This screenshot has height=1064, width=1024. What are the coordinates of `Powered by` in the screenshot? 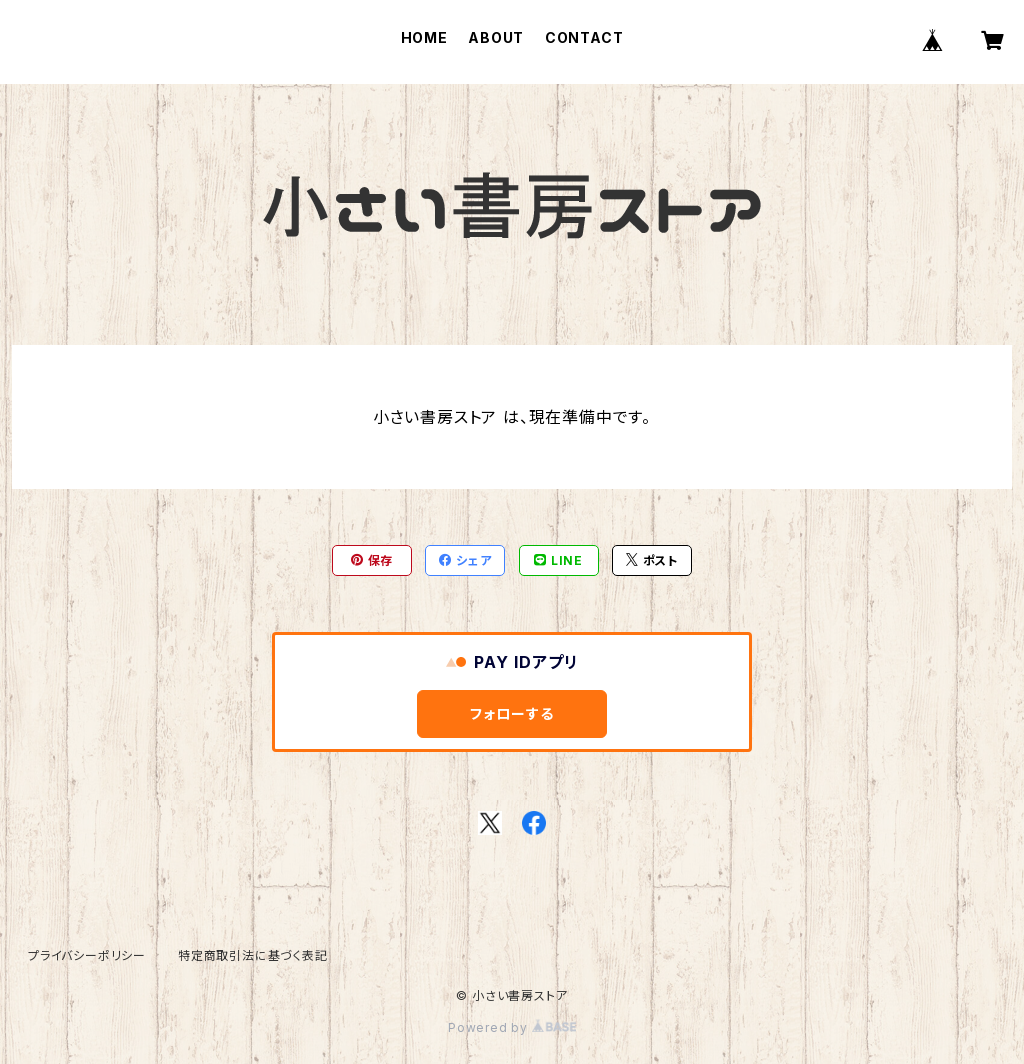 It's located at (512, 1027).